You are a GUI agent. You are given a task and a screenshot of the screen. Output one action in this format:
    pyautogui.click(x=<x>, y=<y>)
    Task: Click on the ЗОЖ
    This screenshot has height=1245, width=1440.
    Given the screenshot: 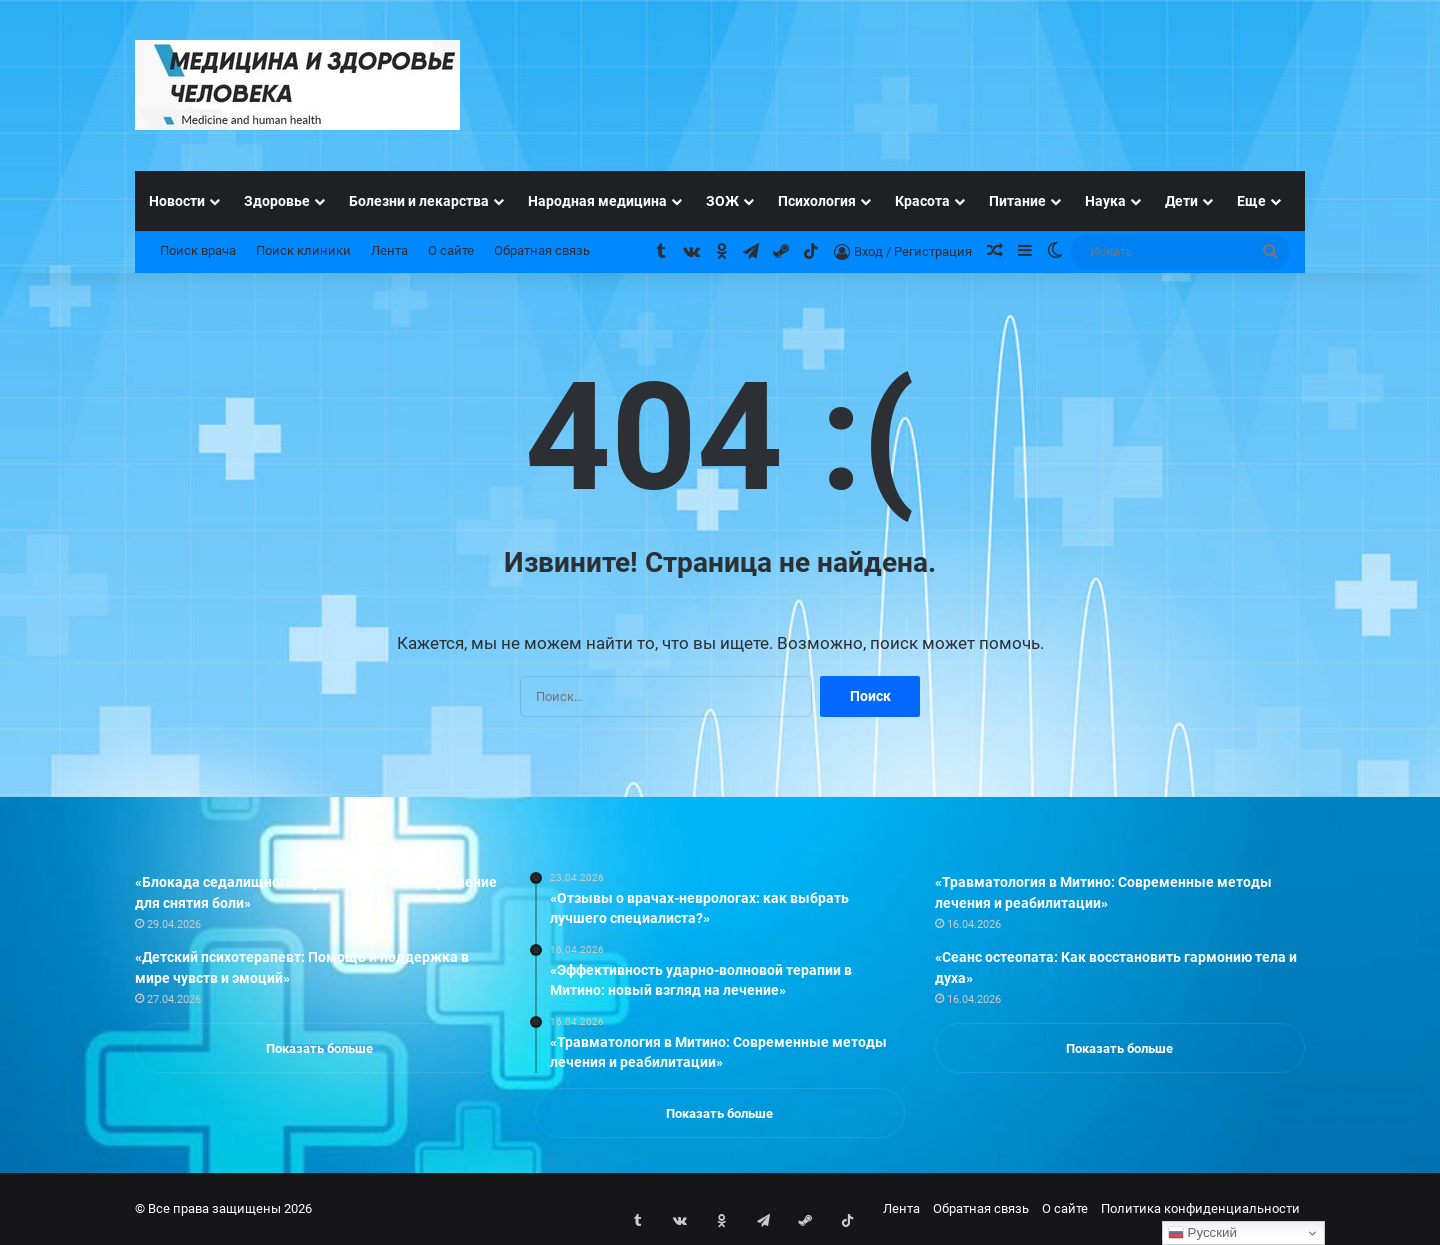 What is the action you would take?
    pyautogui.click(x=722, y=201)
    